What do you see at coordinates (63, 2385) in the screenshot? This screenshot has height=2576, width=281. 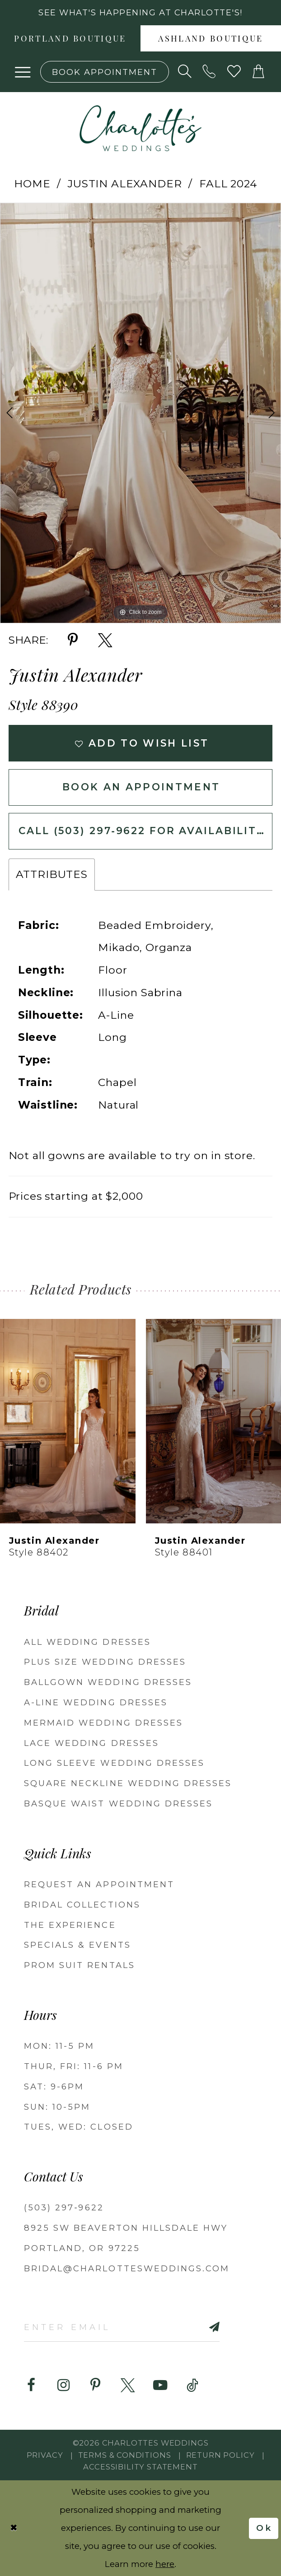 I see `[Visit our Instagram - Opens in new tab]` at bounding box center [63, 2385].